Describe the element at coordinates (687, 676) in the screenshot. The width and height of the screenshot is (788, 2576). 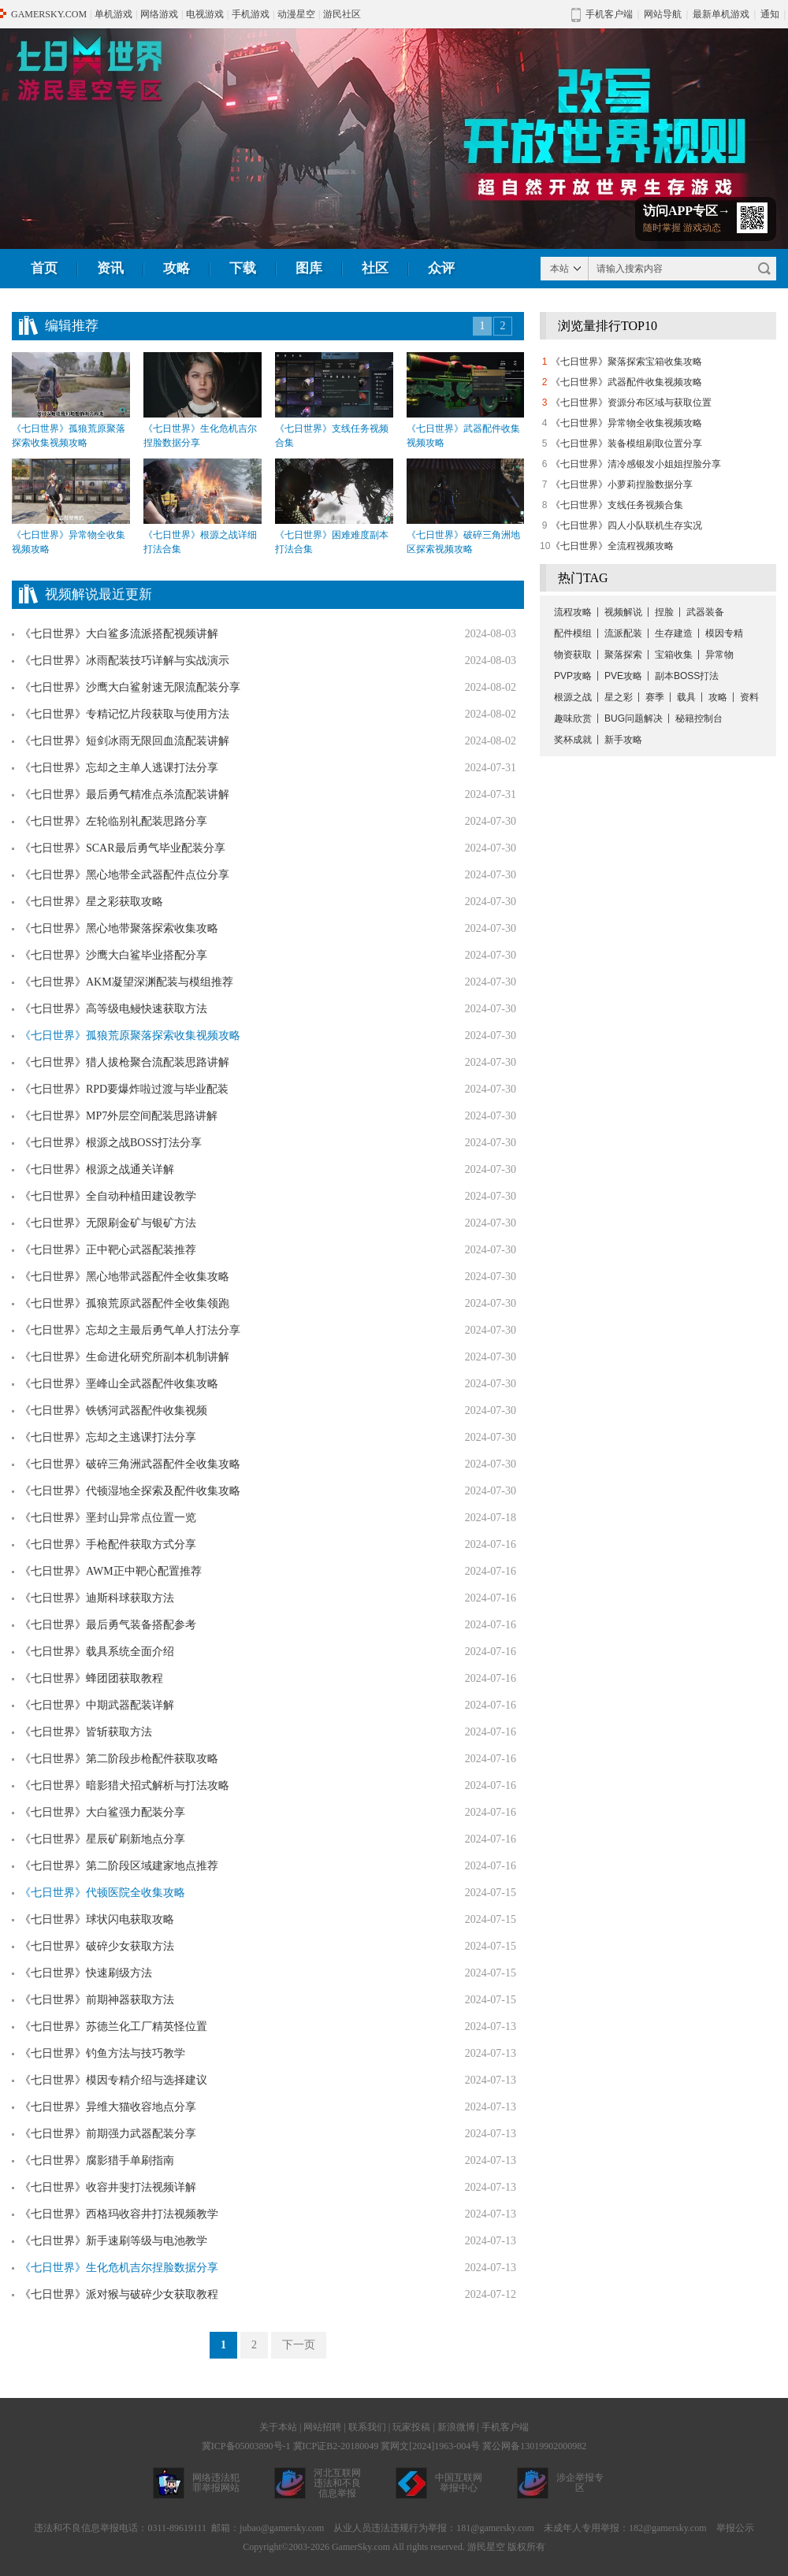
I see `副本BOSS打法` at that location.